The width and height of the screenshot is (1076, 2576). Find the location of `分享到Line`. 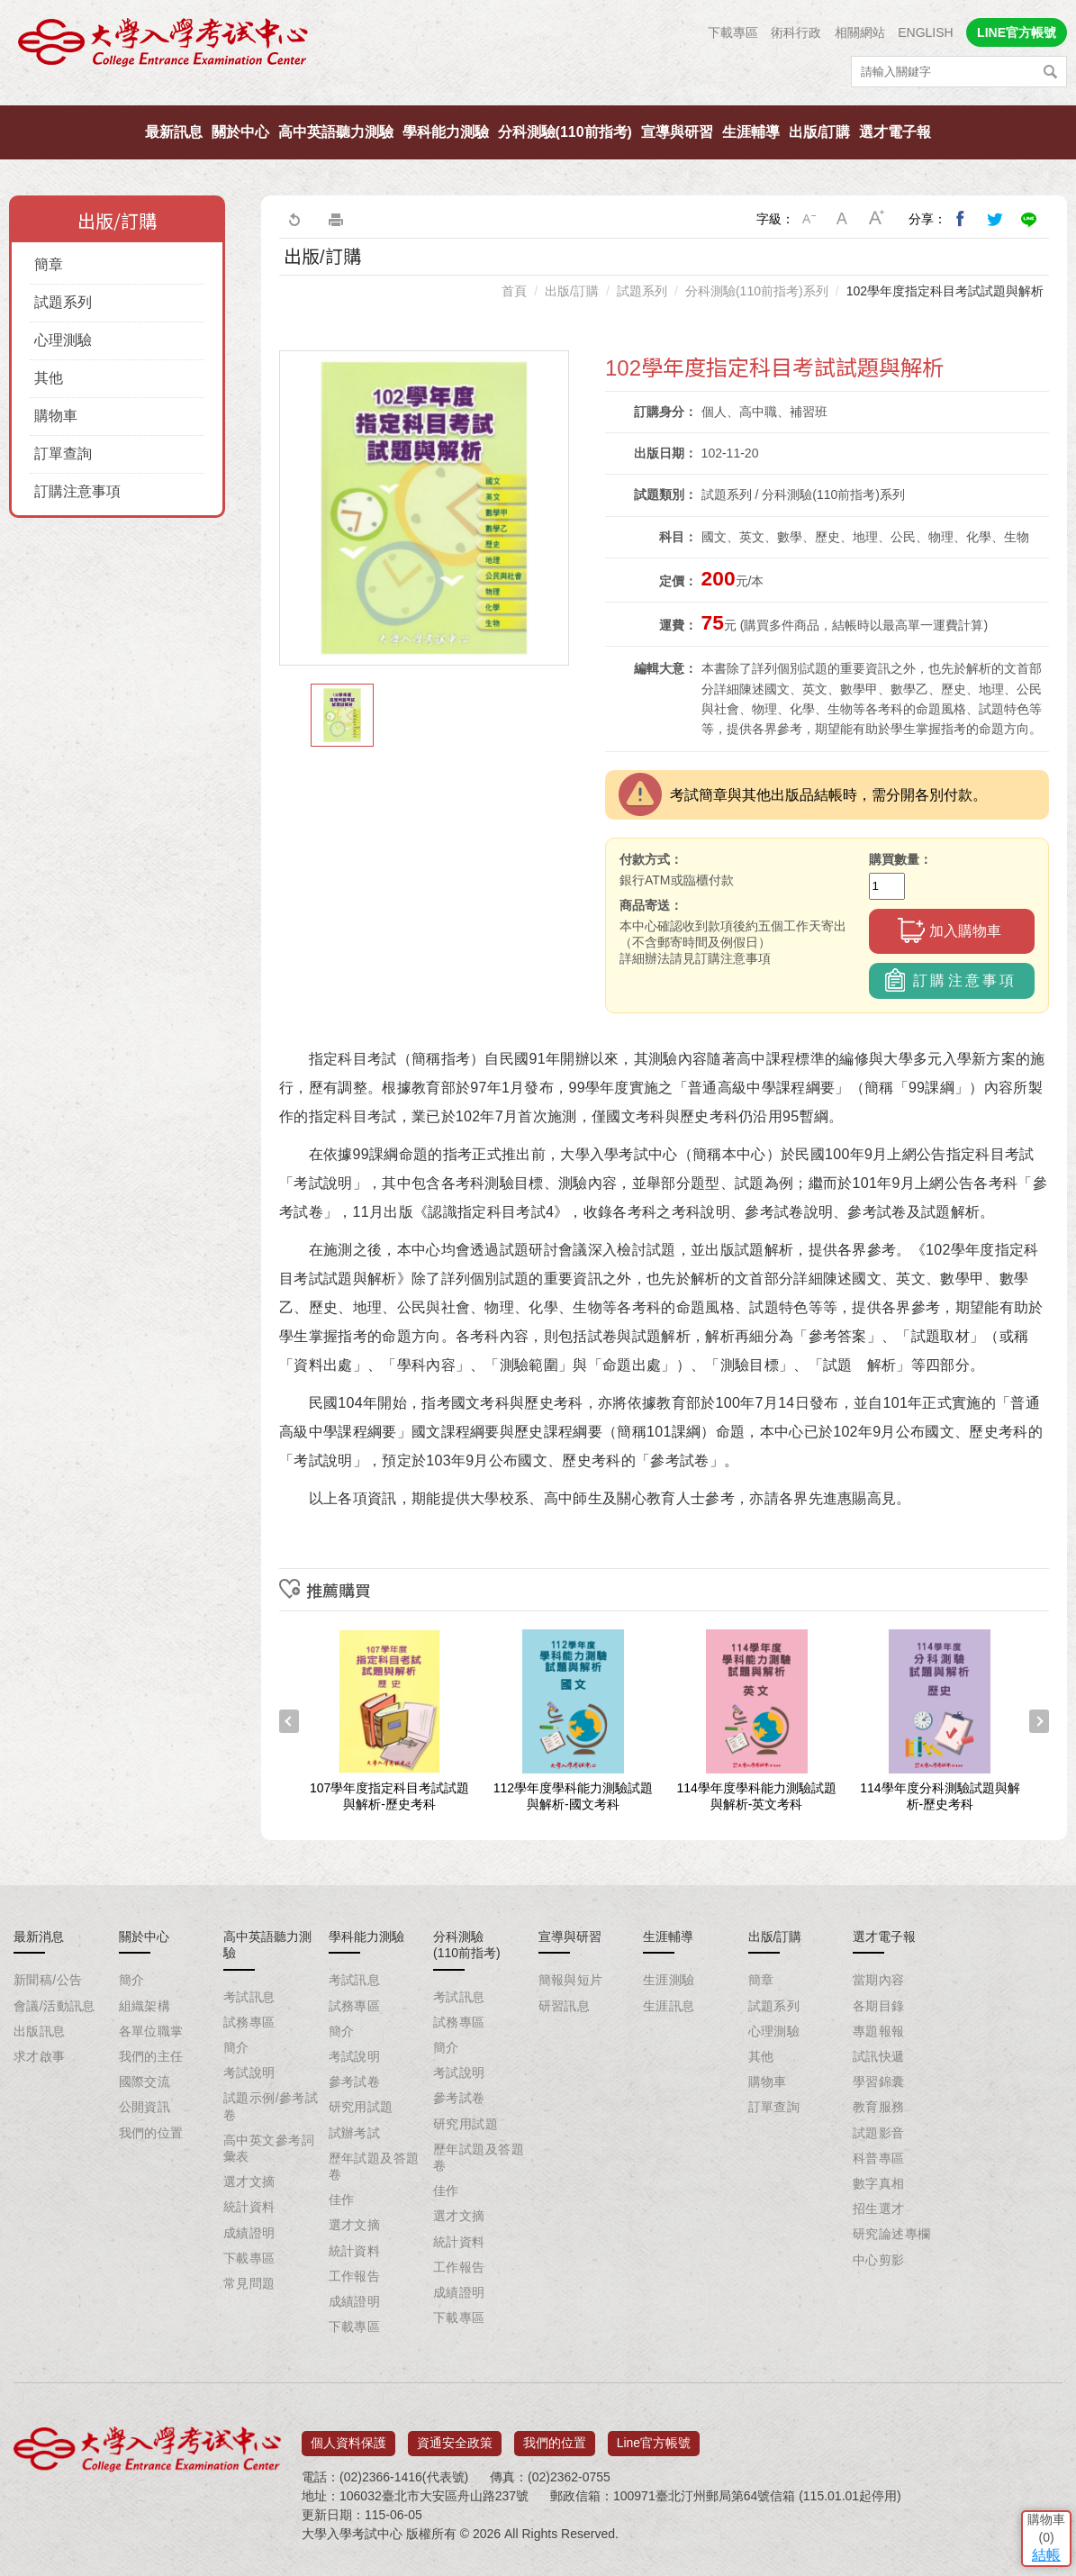

分享到Line is located at coordinates (1029, 218).